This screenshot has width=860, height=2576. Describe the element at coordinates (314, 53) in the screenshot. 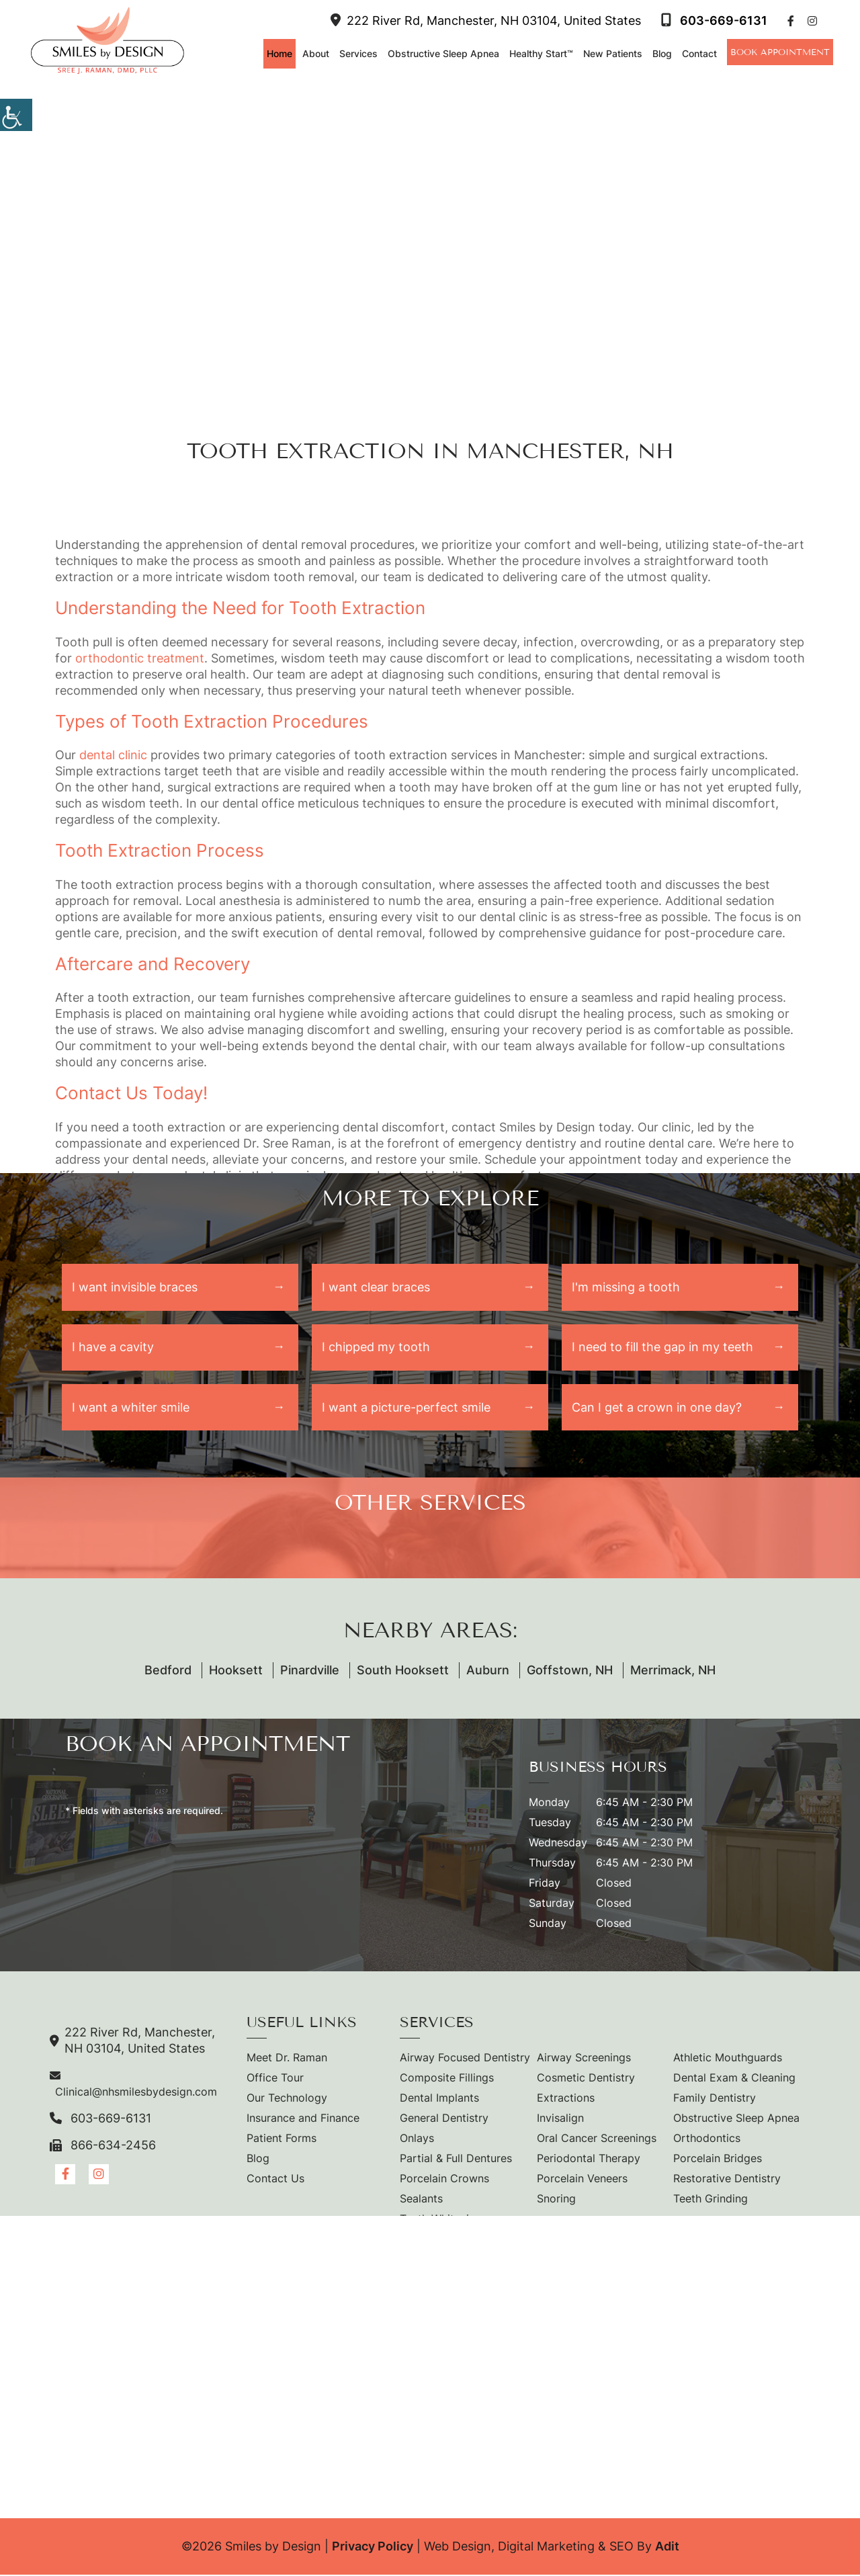

I see `About` at that location.